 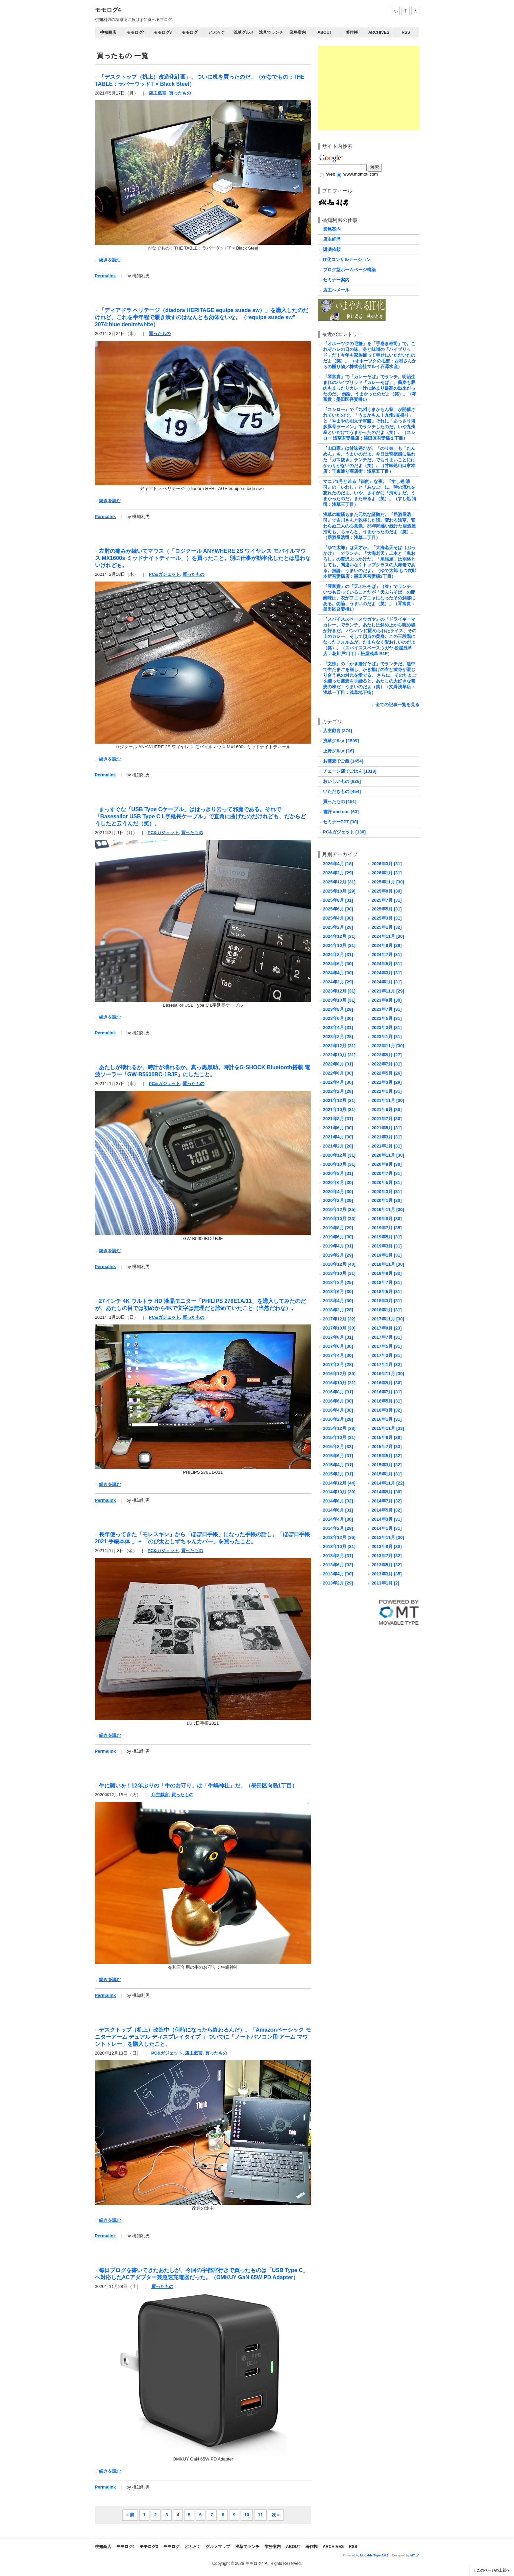 What do you see at coordinates (387, 1054) in the screenshot?
I see `2022年9月 [27]` at bounding box center [387, 1054].